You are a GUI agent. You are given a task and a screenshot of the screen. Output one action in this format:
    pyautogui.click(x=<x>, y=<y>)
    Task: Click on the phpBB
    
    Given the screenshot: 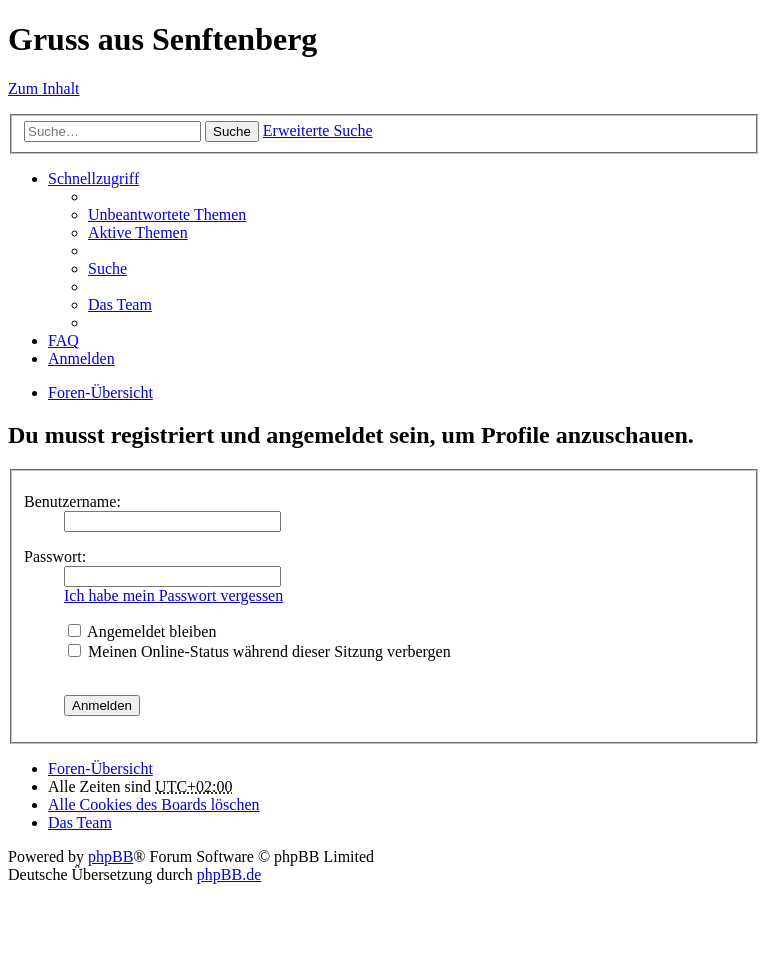 What is the action you would take?
    pyautogui.click(x=110, y=856)
    